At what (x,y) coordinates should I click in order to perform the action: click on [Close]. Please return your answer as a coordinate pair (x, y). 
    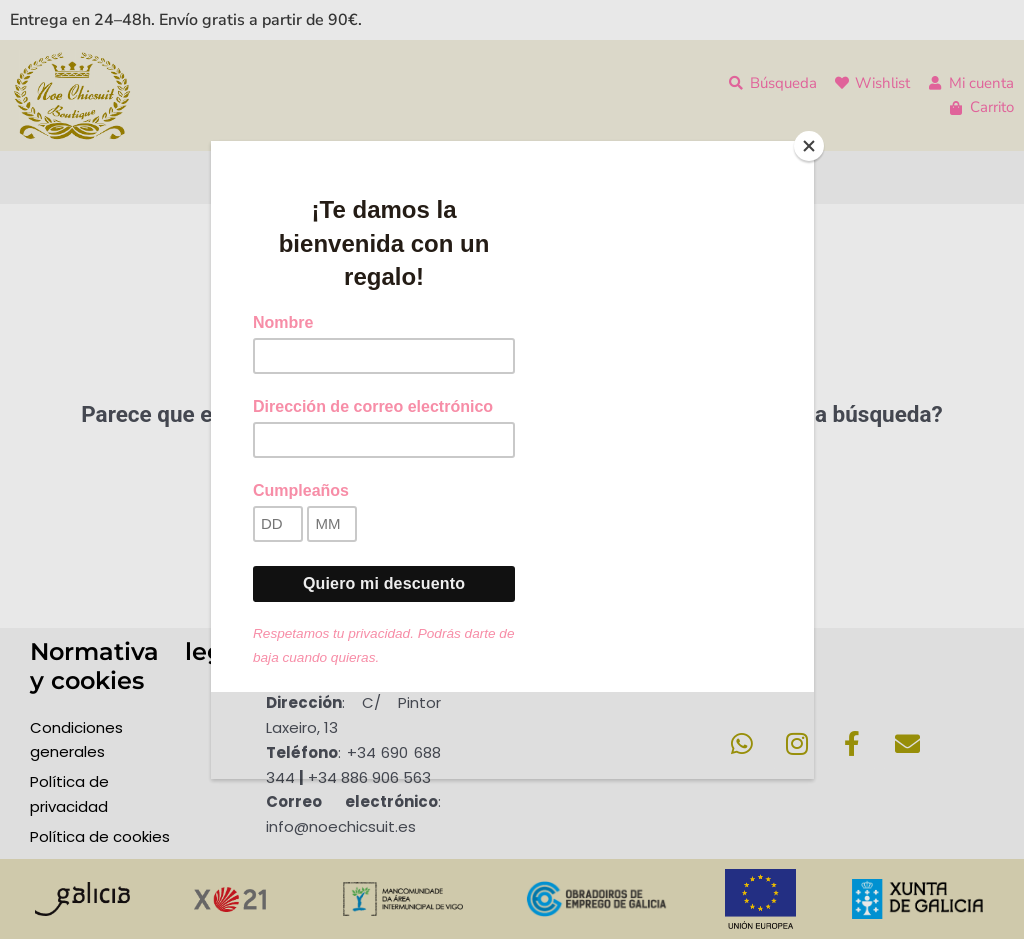
    Looking at the image, I should click on (809, 146).